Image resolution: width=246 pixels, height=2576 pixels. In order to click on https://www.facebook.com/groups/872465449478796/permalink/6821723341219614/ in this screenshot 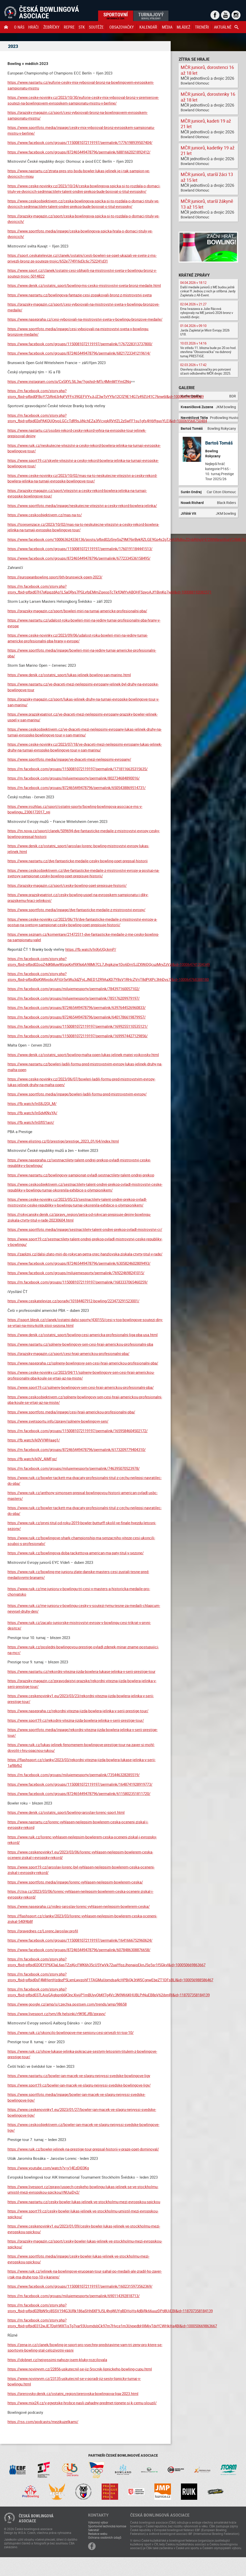, I will do `click(79, 353)`.